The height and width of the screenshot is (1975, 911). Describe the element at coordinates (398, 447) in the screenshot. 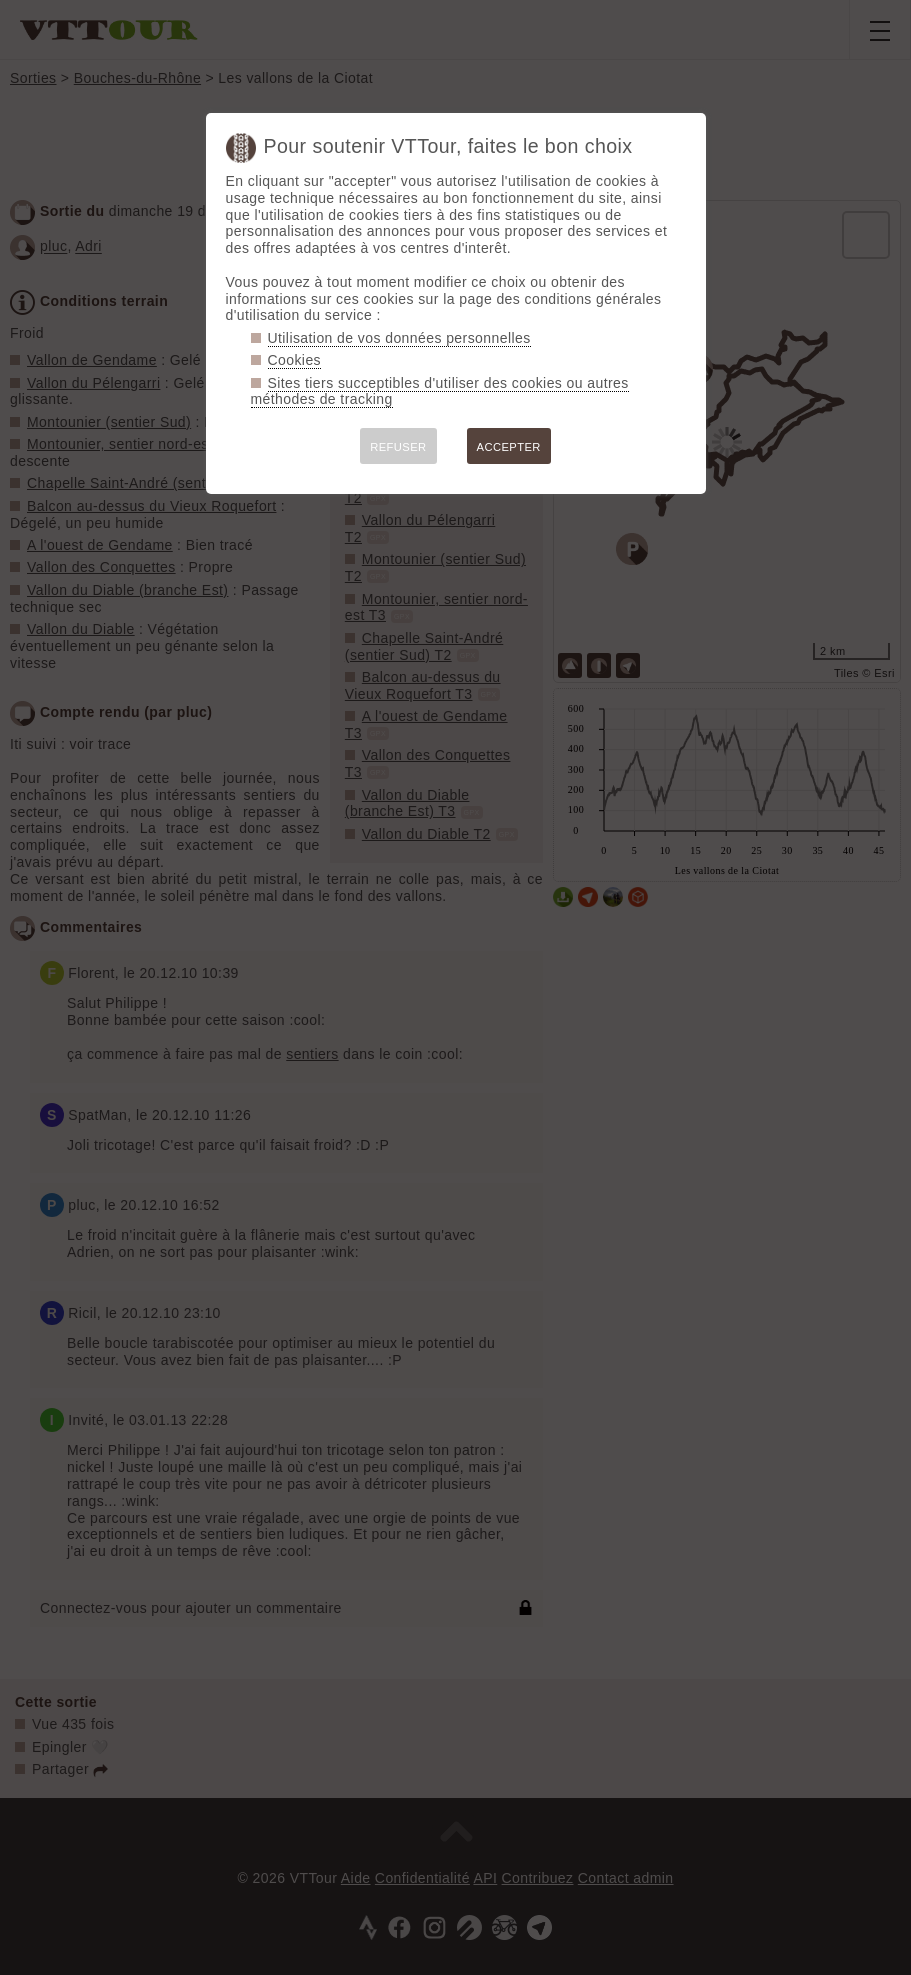

I see `REFUSER` at that location.